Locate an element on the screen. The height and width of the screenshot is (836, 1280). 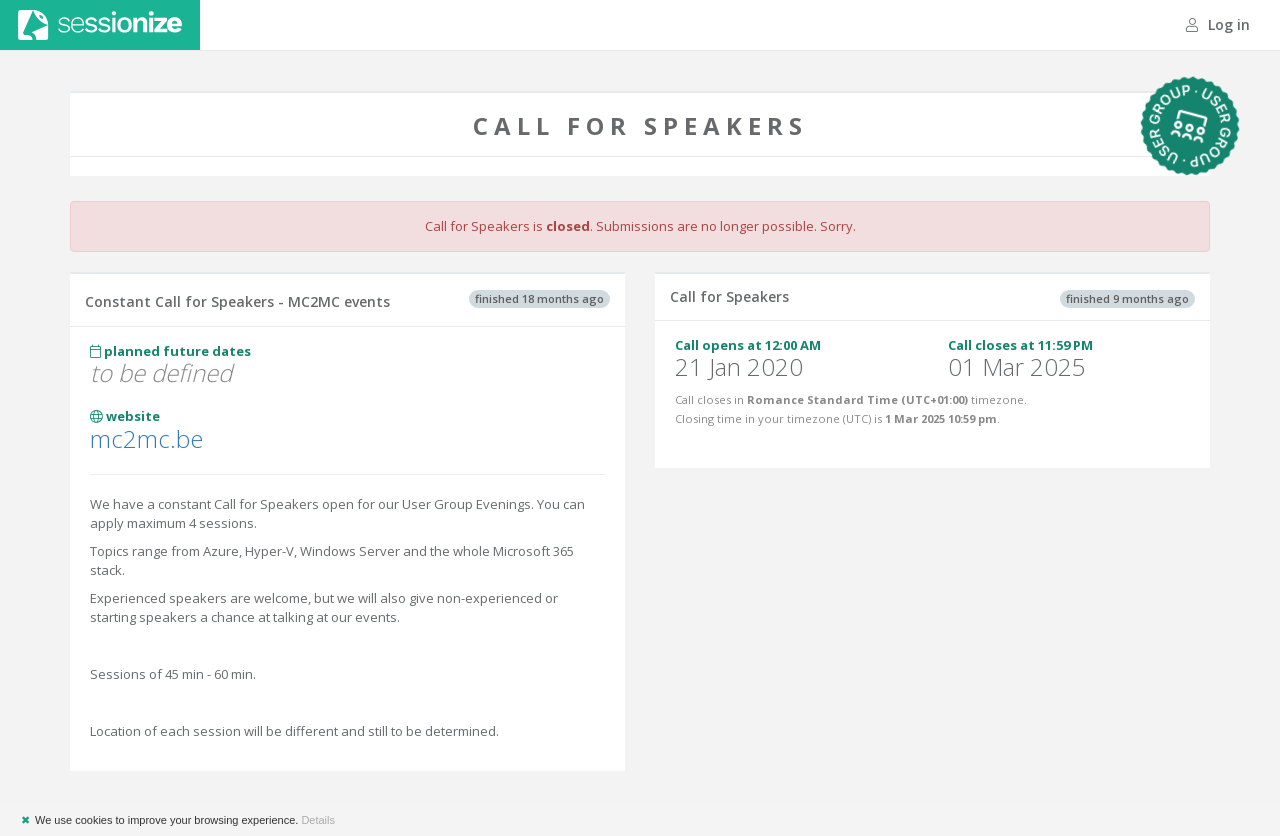
Details is located at coordinates (318, 820).